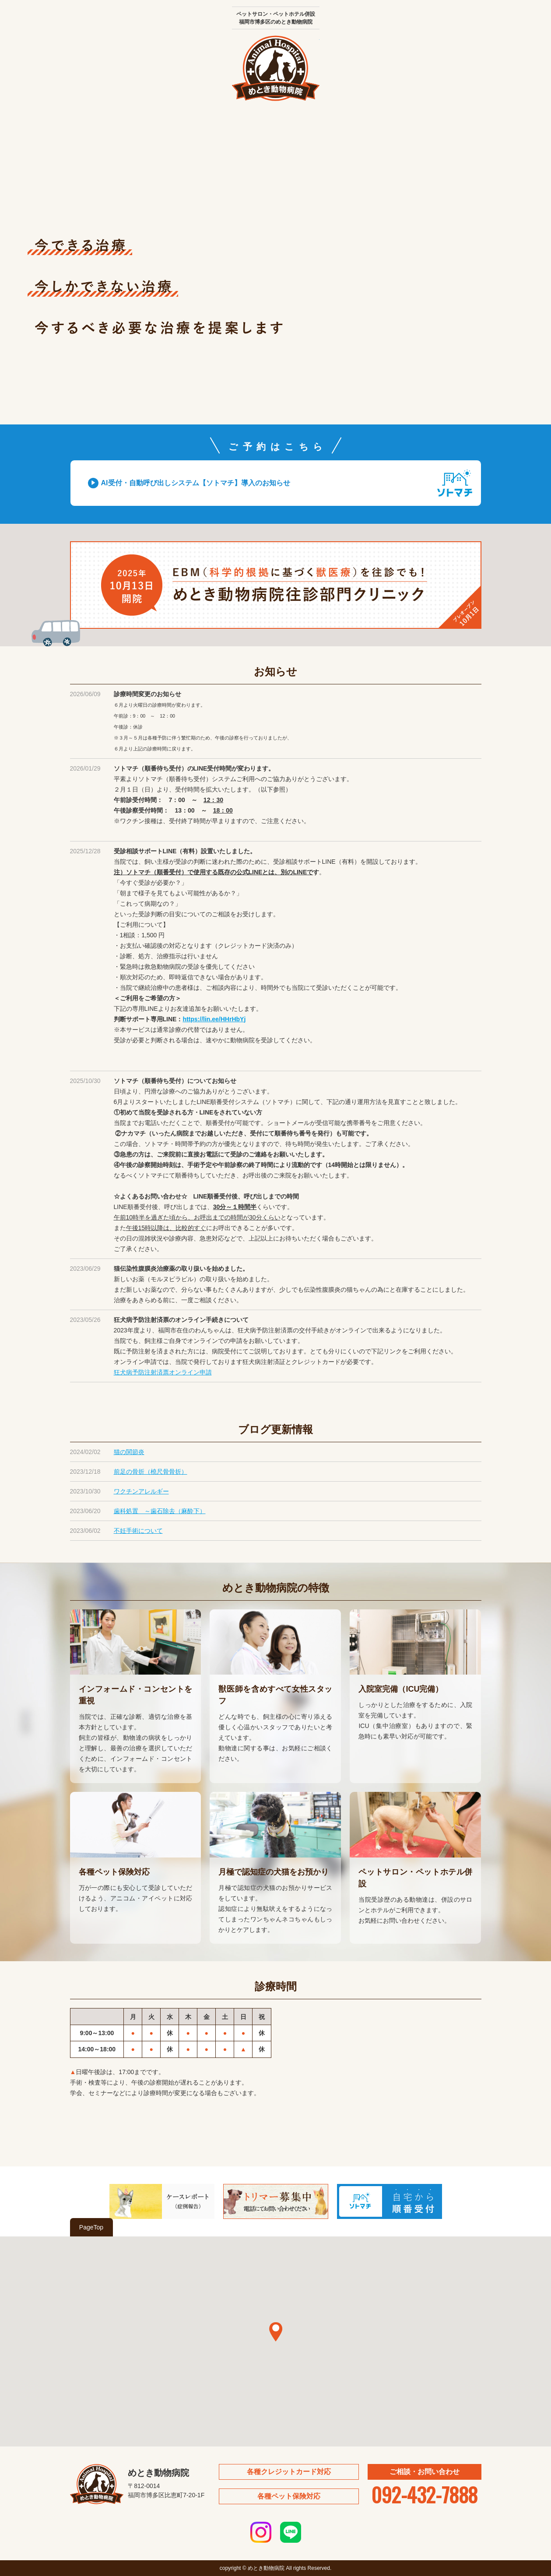 The image size is (551, 2576). Describe the element at coordinates (163, 1372) in the screenshot. I see `狂犬病予防注射済票オンライン申請` at that location.